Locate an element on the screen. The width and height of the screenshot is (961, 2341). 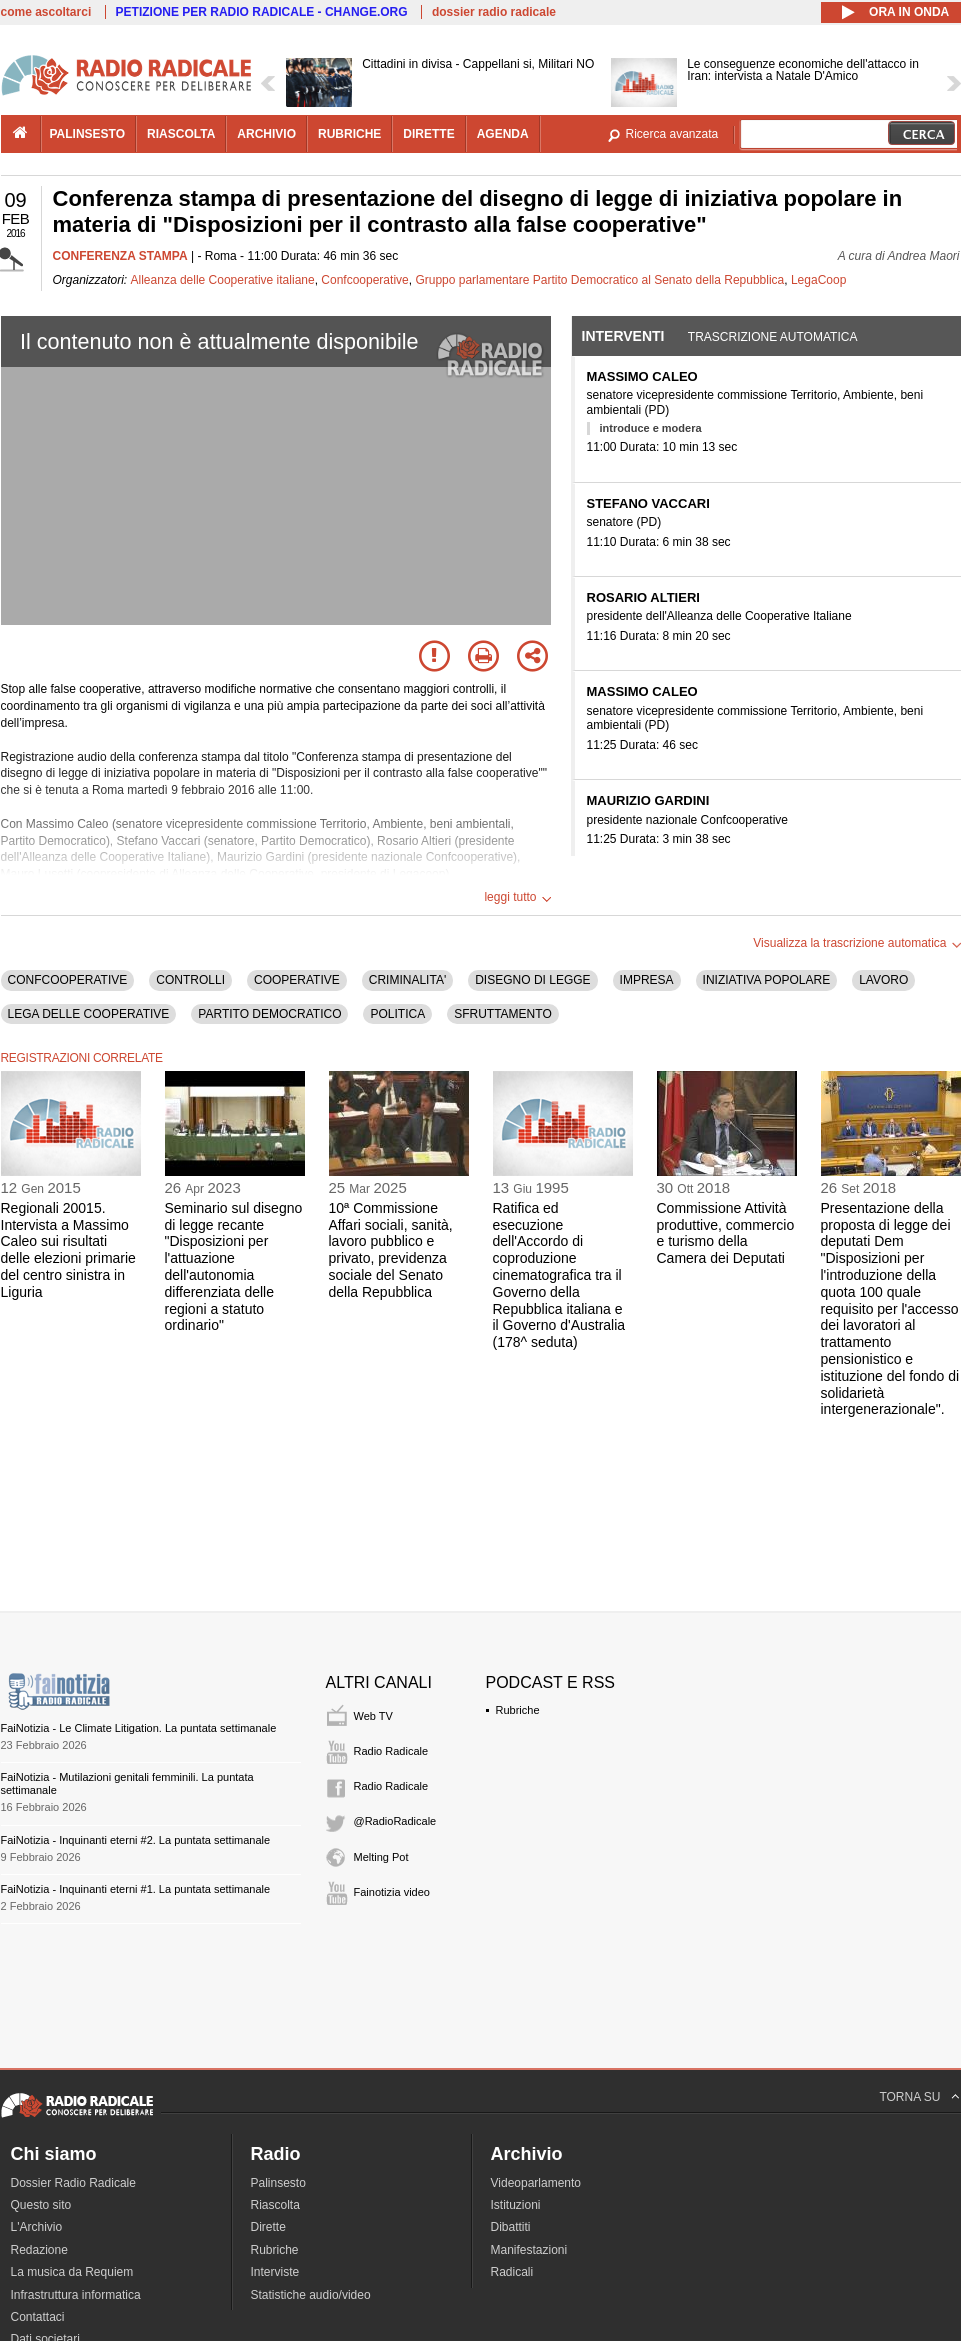
SFRUTTAMENTO is located at coordinates (503, 1014).